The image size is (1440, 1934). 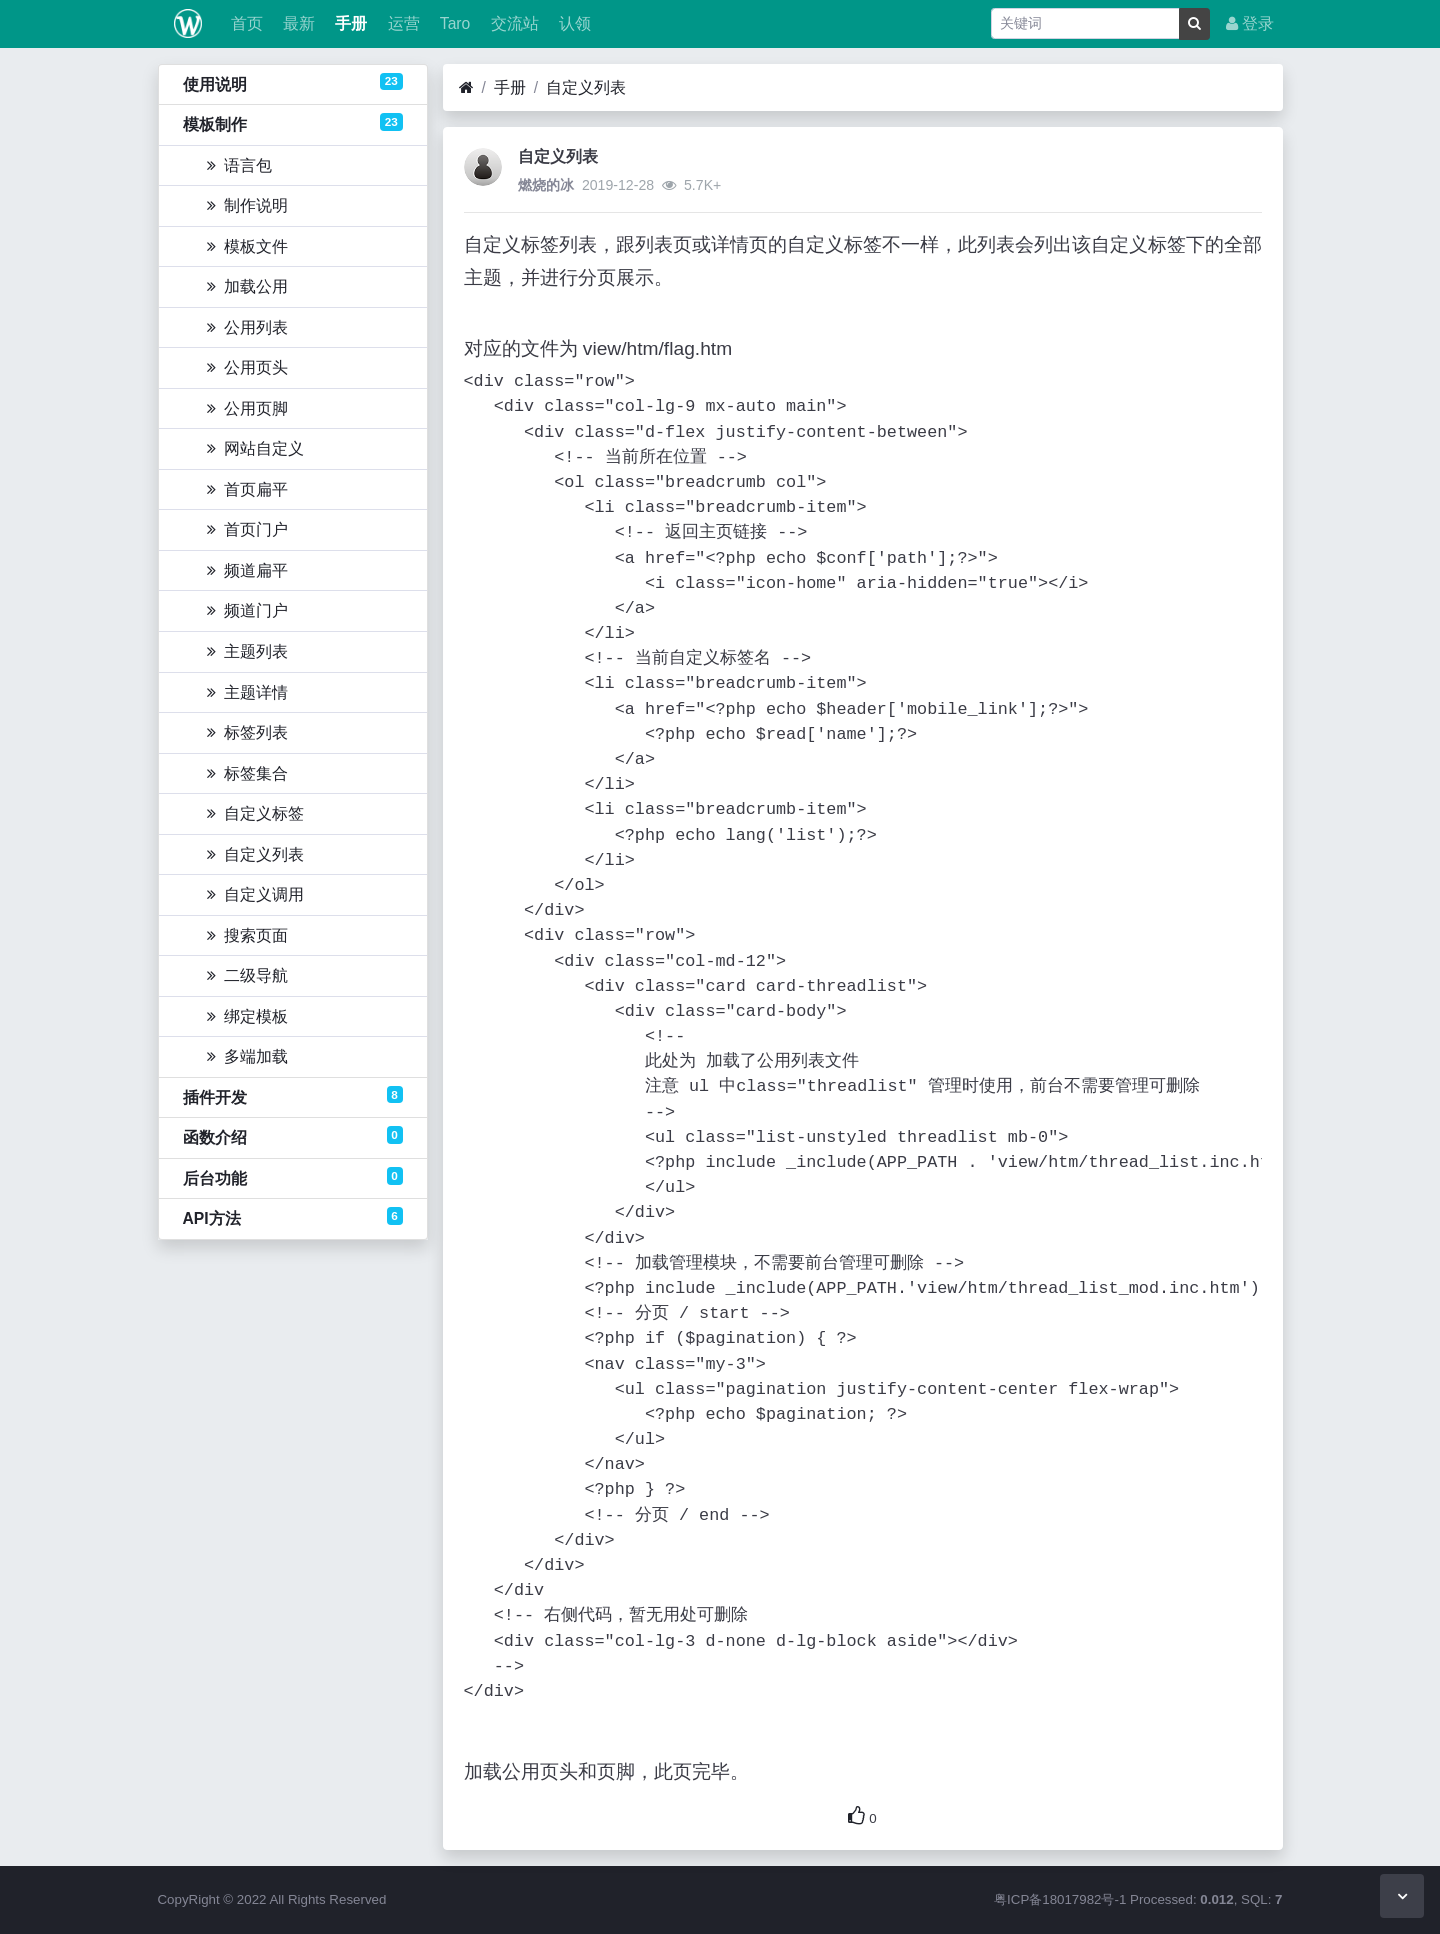 What do you see at coordinates (255, 854) in the screenshot?
I see `自定义列表` at bounding box center [255, 854].